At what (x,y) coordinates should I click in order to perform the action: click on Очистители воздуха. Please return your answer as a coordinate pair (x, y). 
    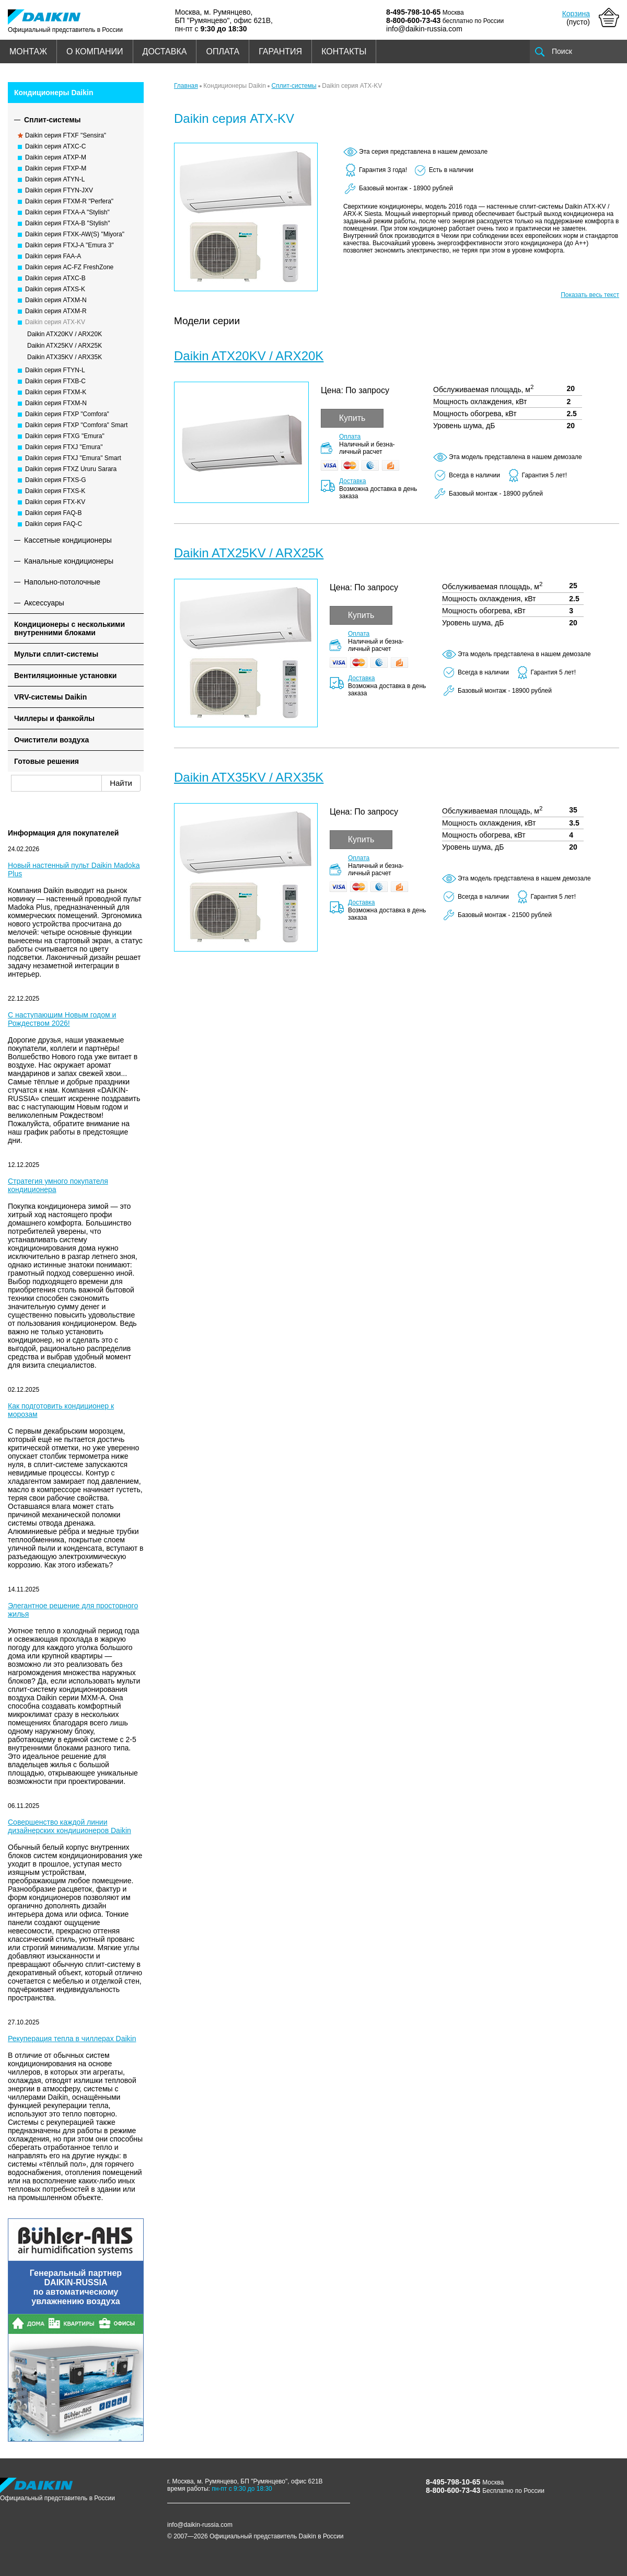
    Looking at the image, I should click on (51, 740).